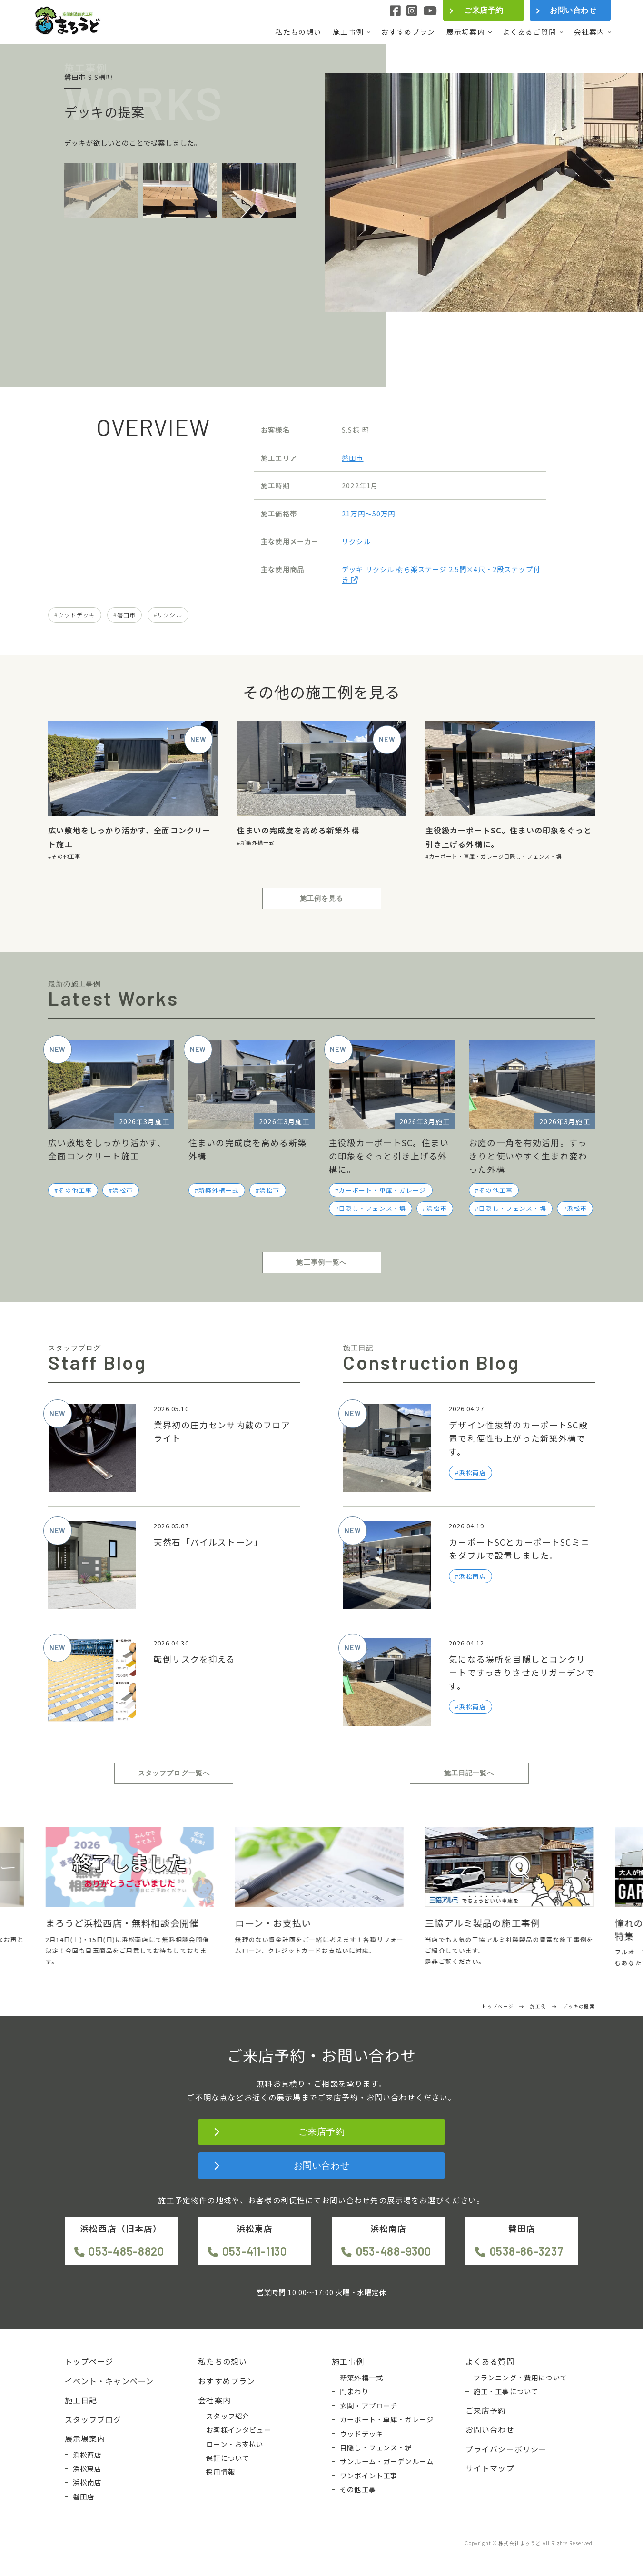 This screenshot has width=643, height=2576. I want to click on ローン・お支払い, so click(234, 2444).